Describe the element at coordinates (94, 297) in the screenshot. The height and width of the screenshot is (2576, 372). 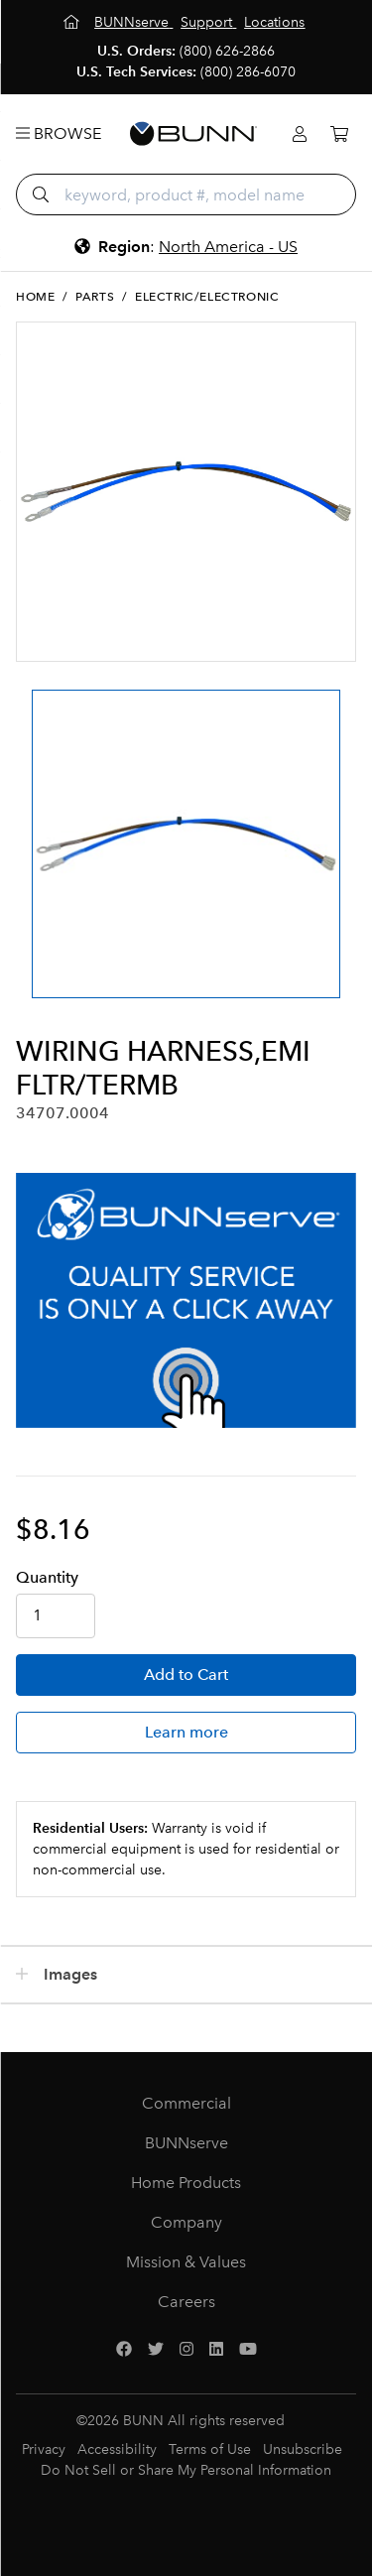
I see `Parts` at that location.